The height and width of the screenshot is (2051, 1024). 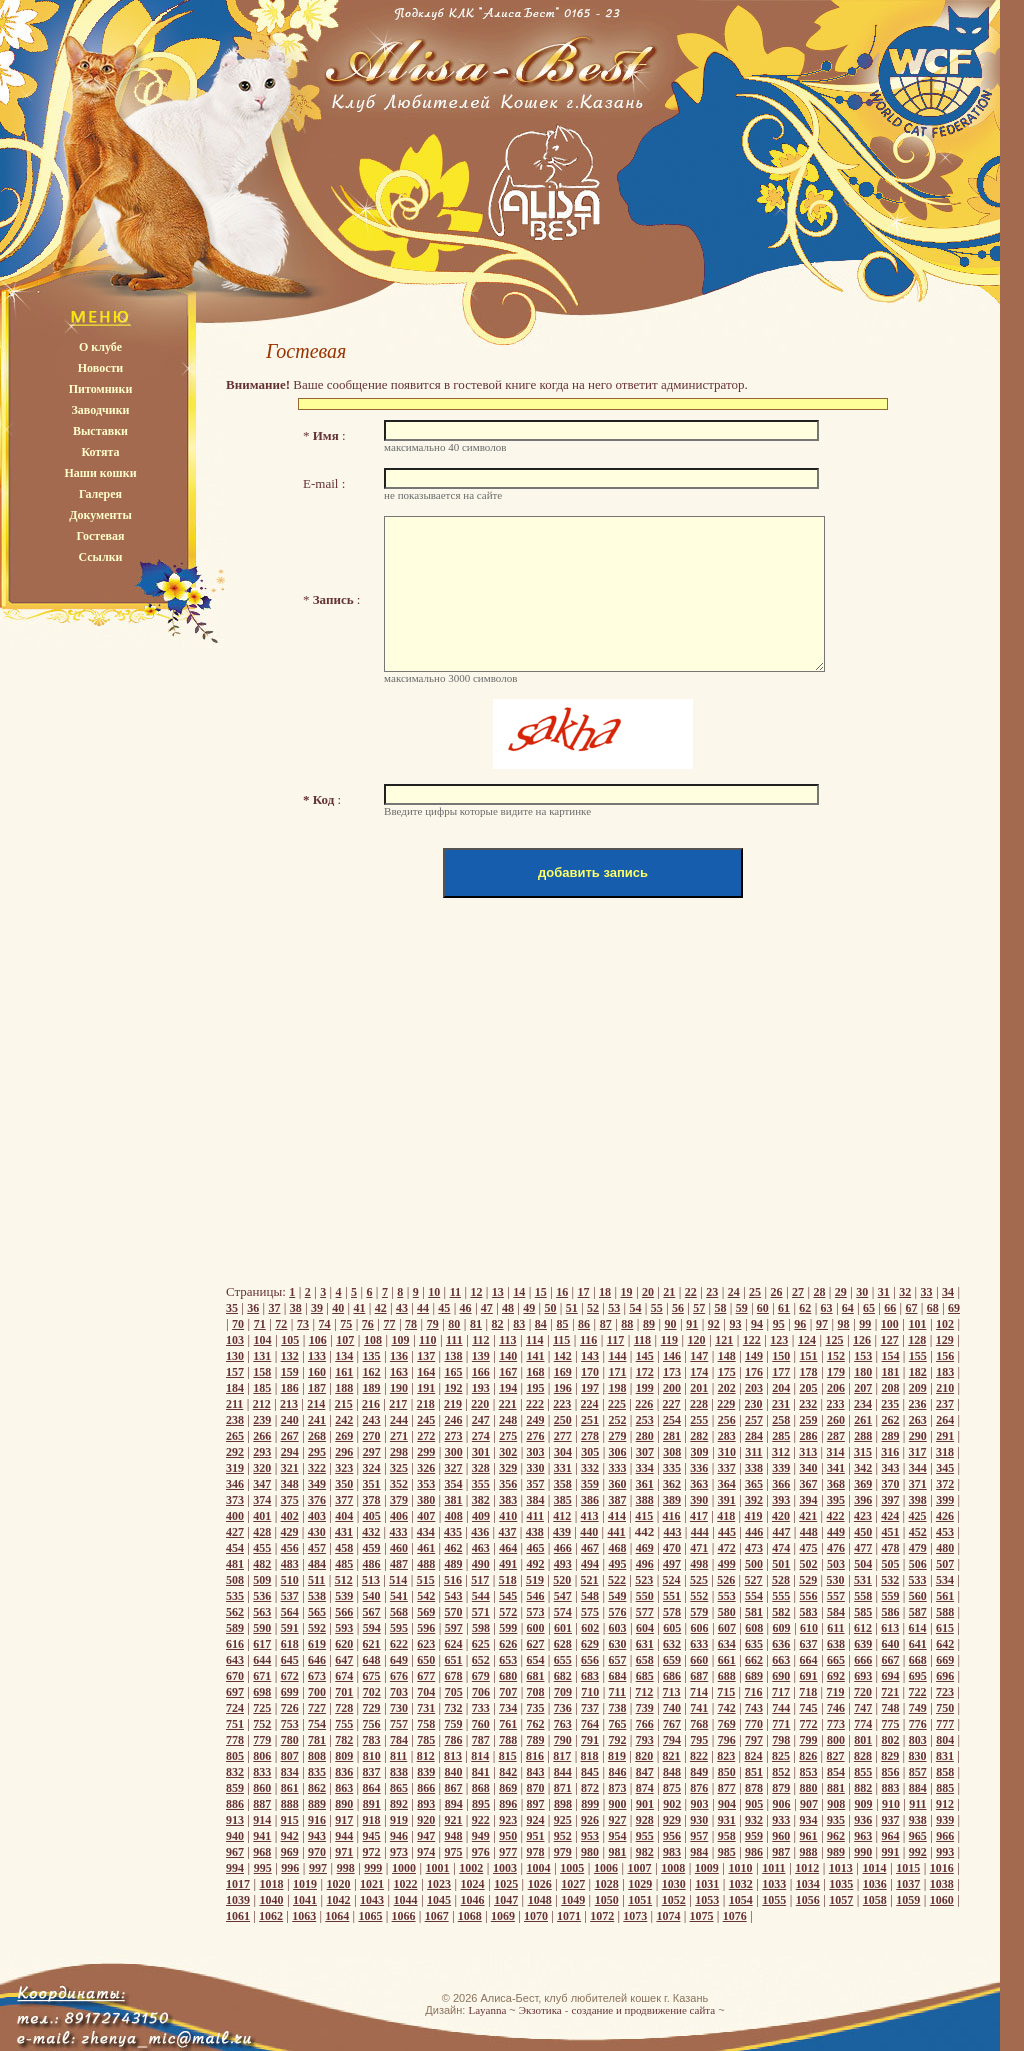 I want to click on 306, so click(x=618, y=1452).